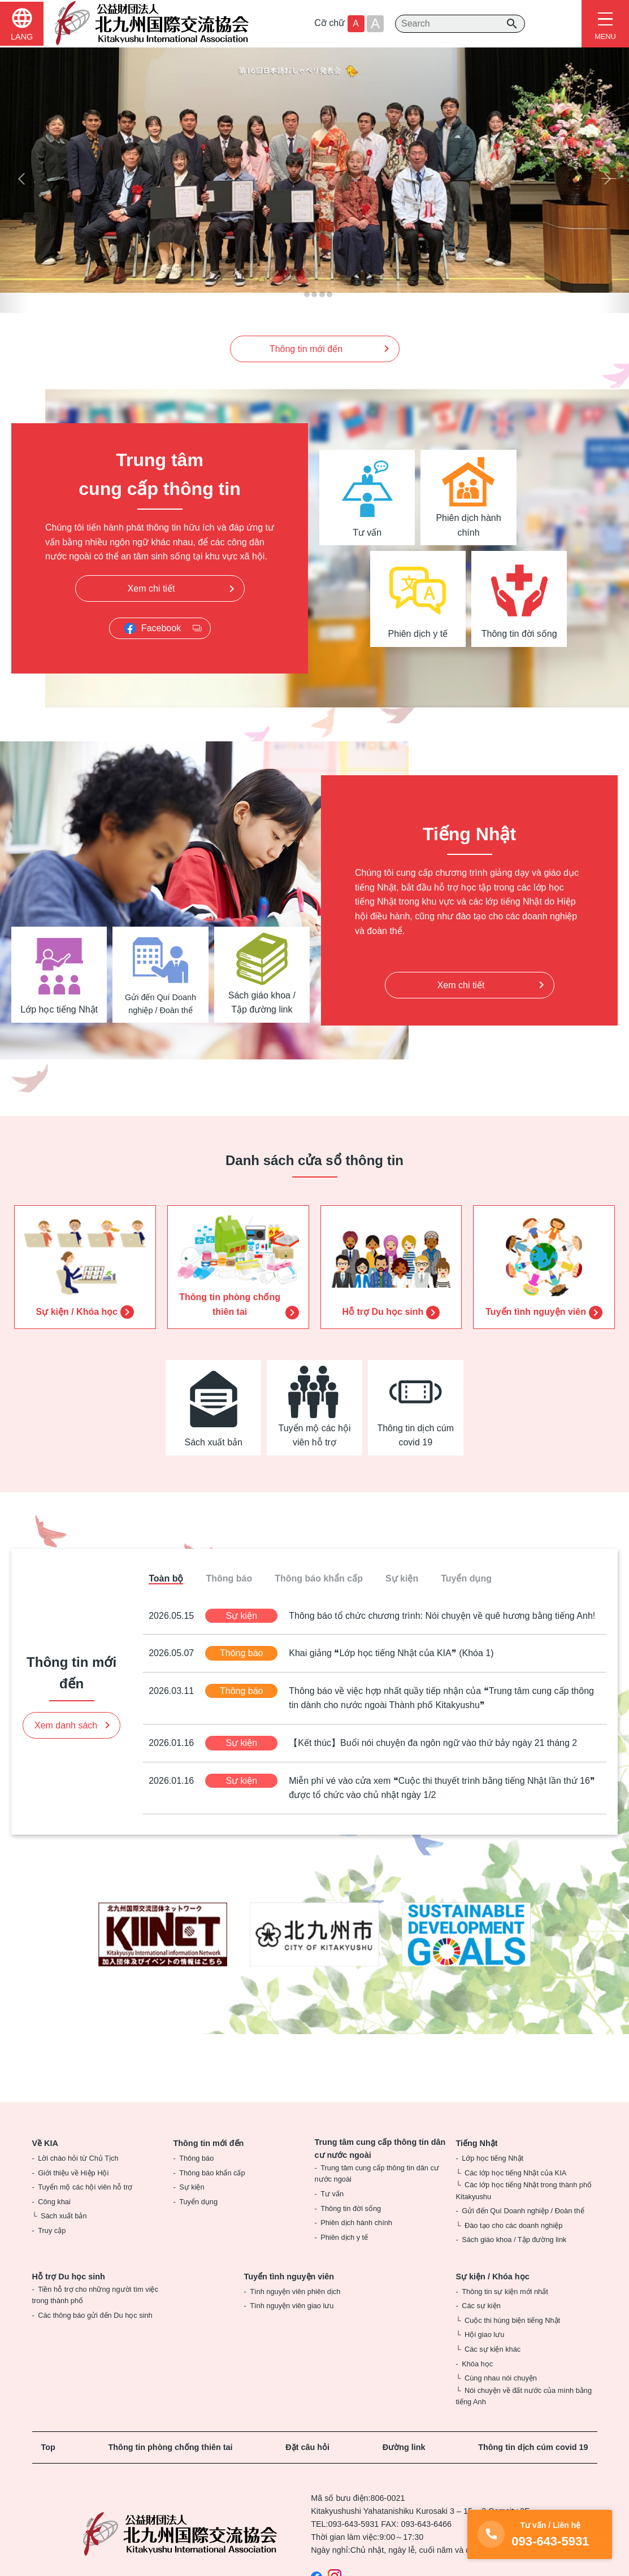  Describe the element at coordinates (533, 2448) in the screenshot. I see `Thông tin dịch cúm covid 19` at that location.